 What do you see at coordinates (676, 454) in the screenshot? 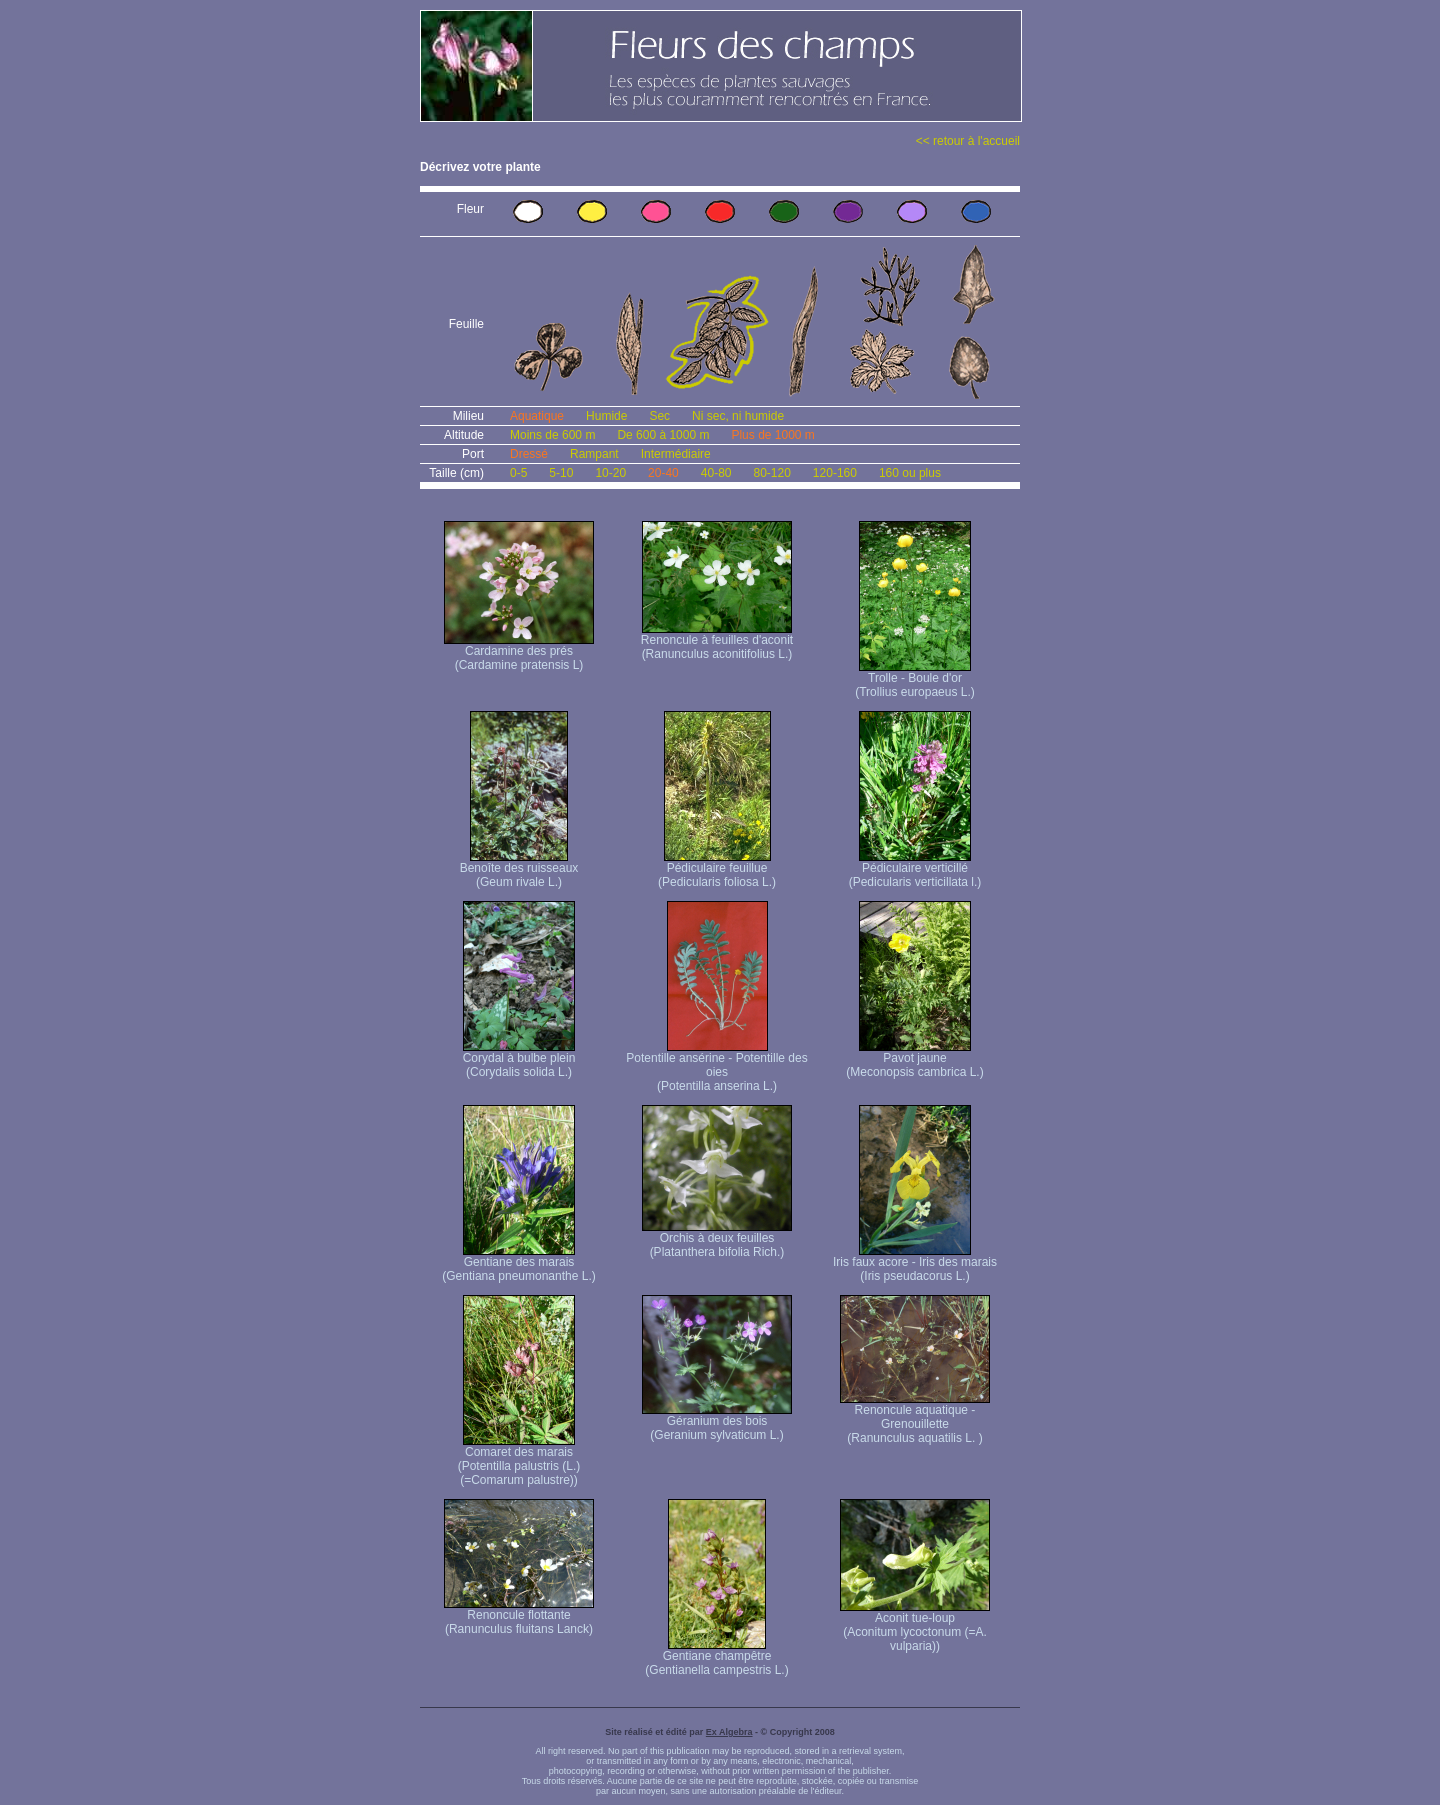
I see `Intermédiaire` at bounding box center [676, 454].